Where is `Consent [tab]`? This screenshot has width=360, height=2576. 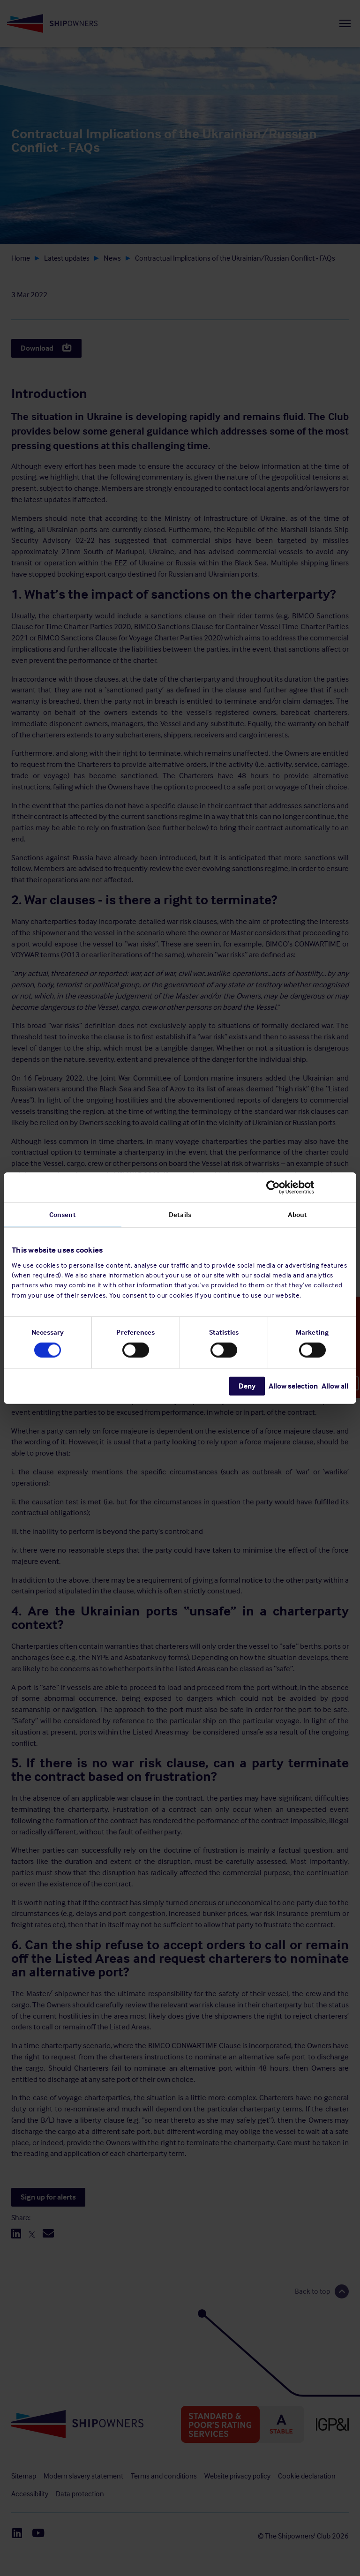
Consent [tab] is located at coordinates (62, 1214).